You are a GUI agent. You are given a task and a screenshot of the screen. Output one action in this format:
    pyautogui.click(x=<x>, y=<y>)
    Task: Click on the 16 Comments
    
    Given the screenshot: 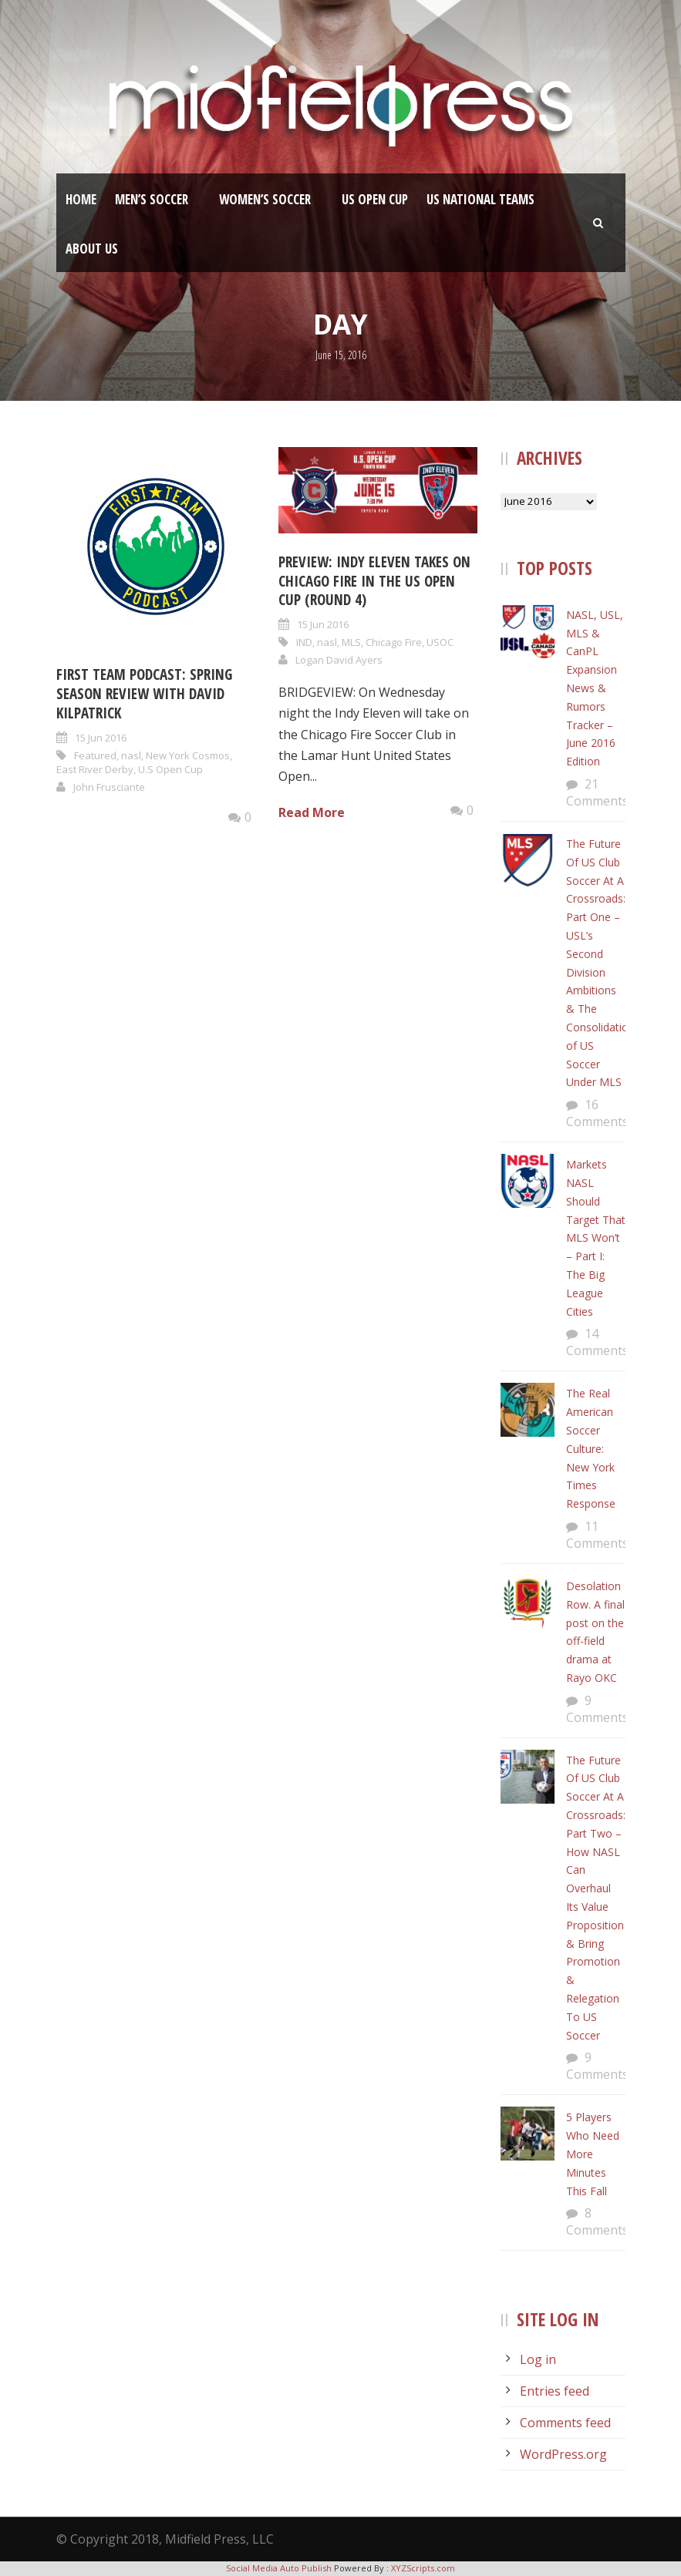 What is the action you would take?
    pyautogui.click(x=597, y=1113)
    